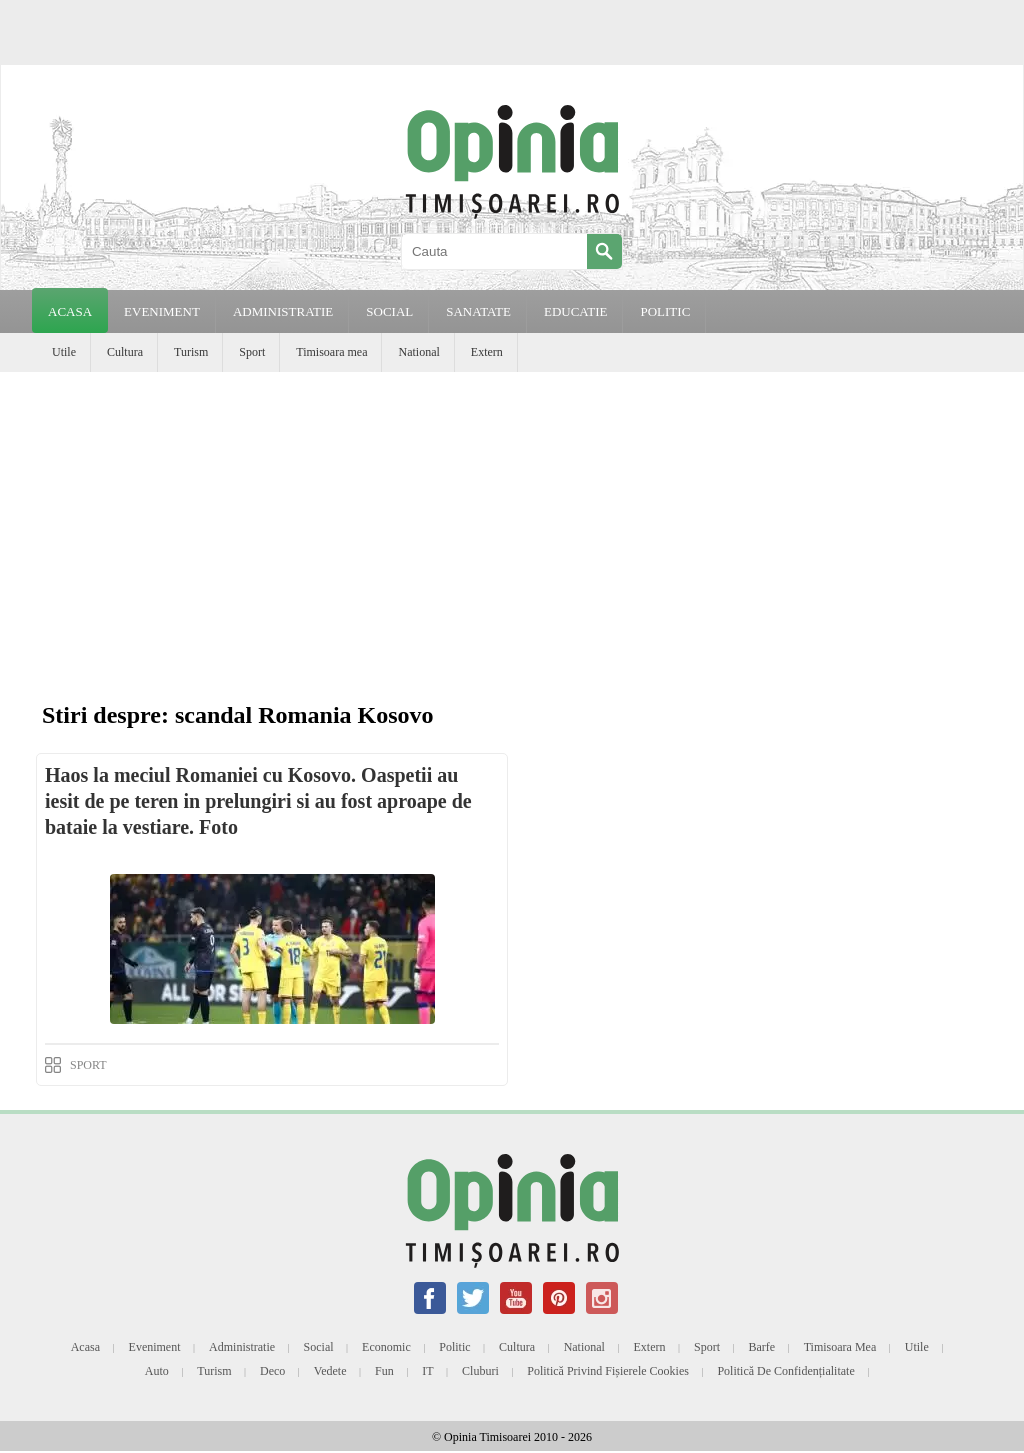 This screenshot has height=1453, width=1024. I want to click on SANATATE, so click(478, 311).